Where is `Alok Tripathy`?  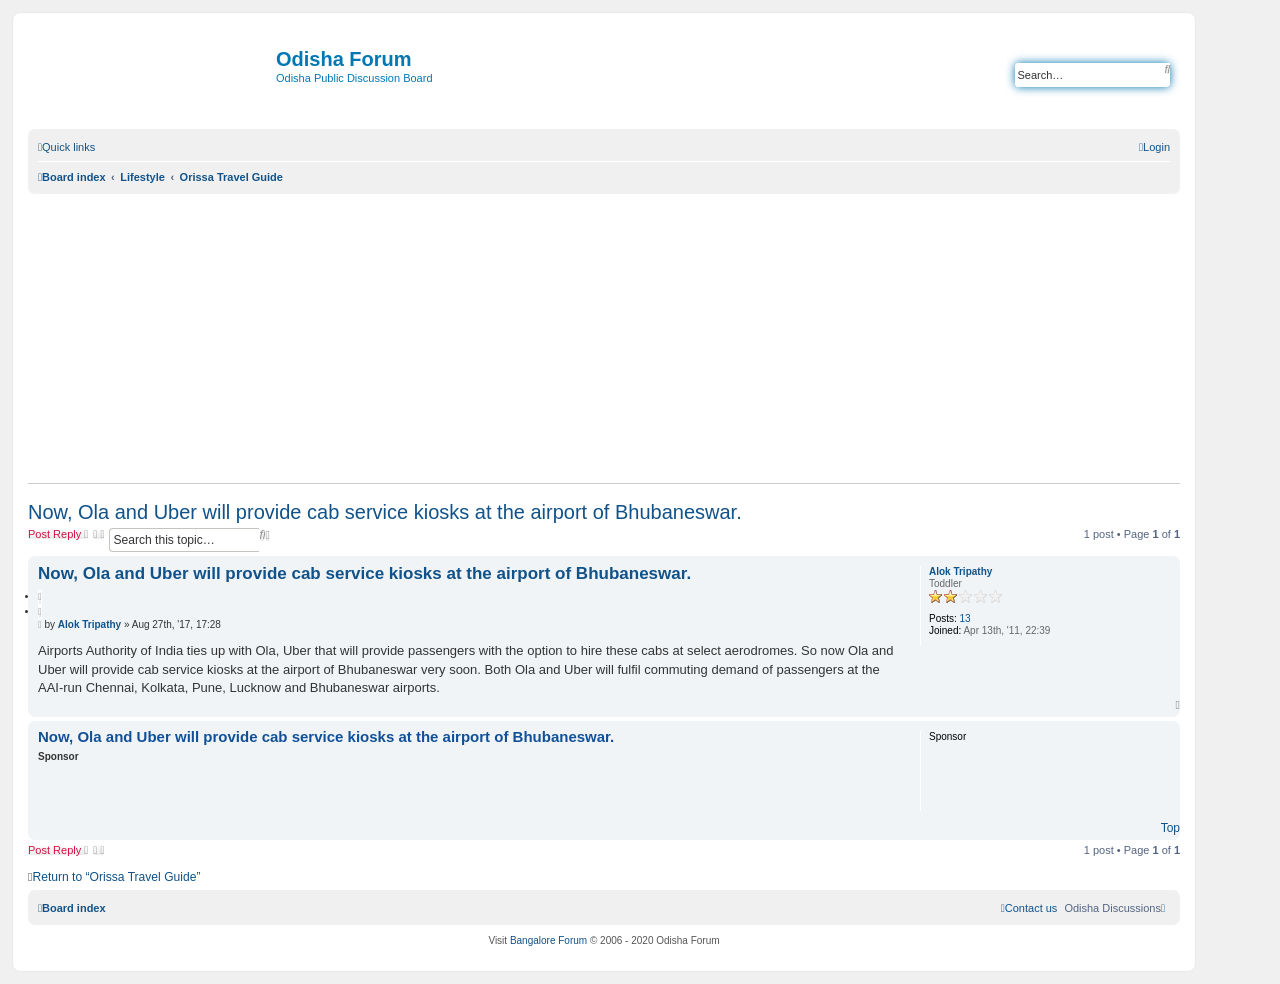 Alok Tripathy is located at coordinates (960, 571).